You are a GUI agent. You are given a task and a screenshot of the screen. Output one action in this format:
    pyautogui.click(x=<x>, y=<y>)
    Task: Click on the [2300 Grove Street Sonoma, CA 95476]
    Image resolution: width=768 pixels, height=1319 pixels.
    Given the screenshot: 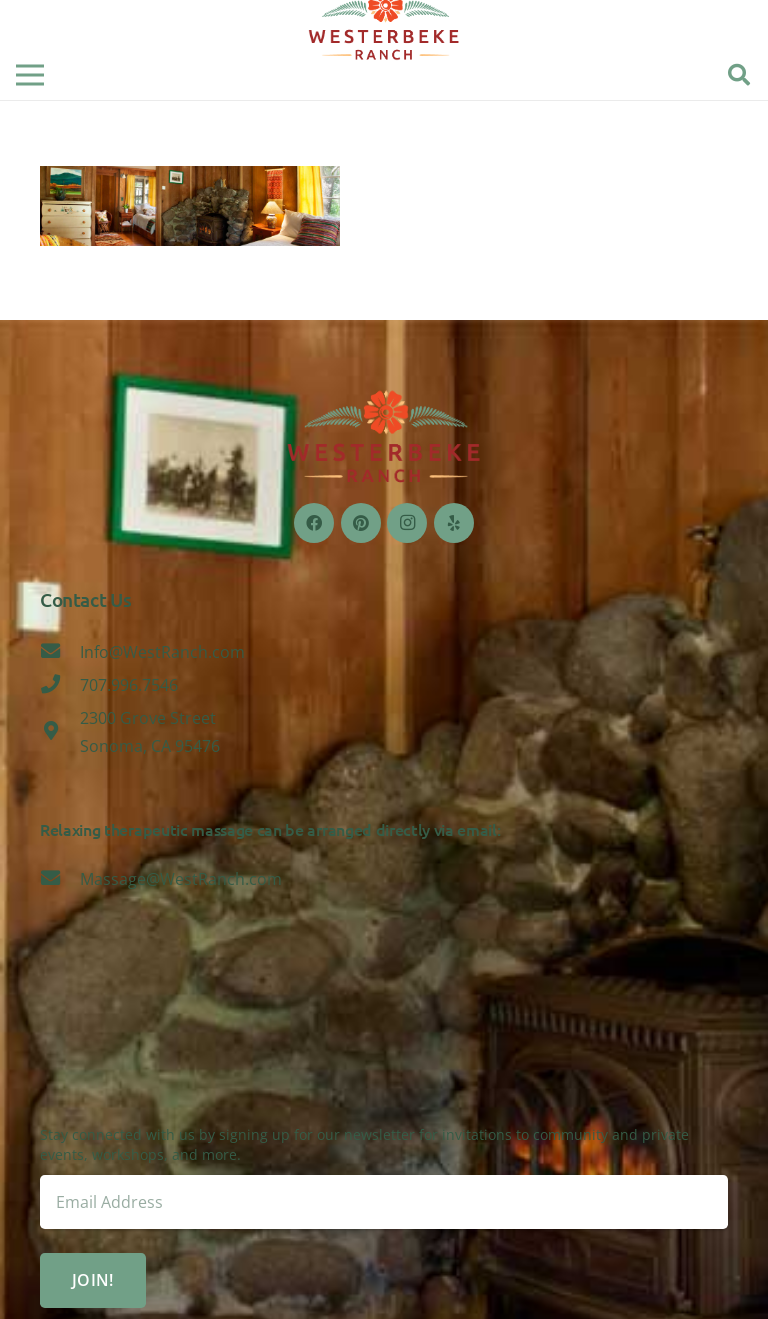 What is the action you would take?
    pyautogui.click(x=60, y=732)
    